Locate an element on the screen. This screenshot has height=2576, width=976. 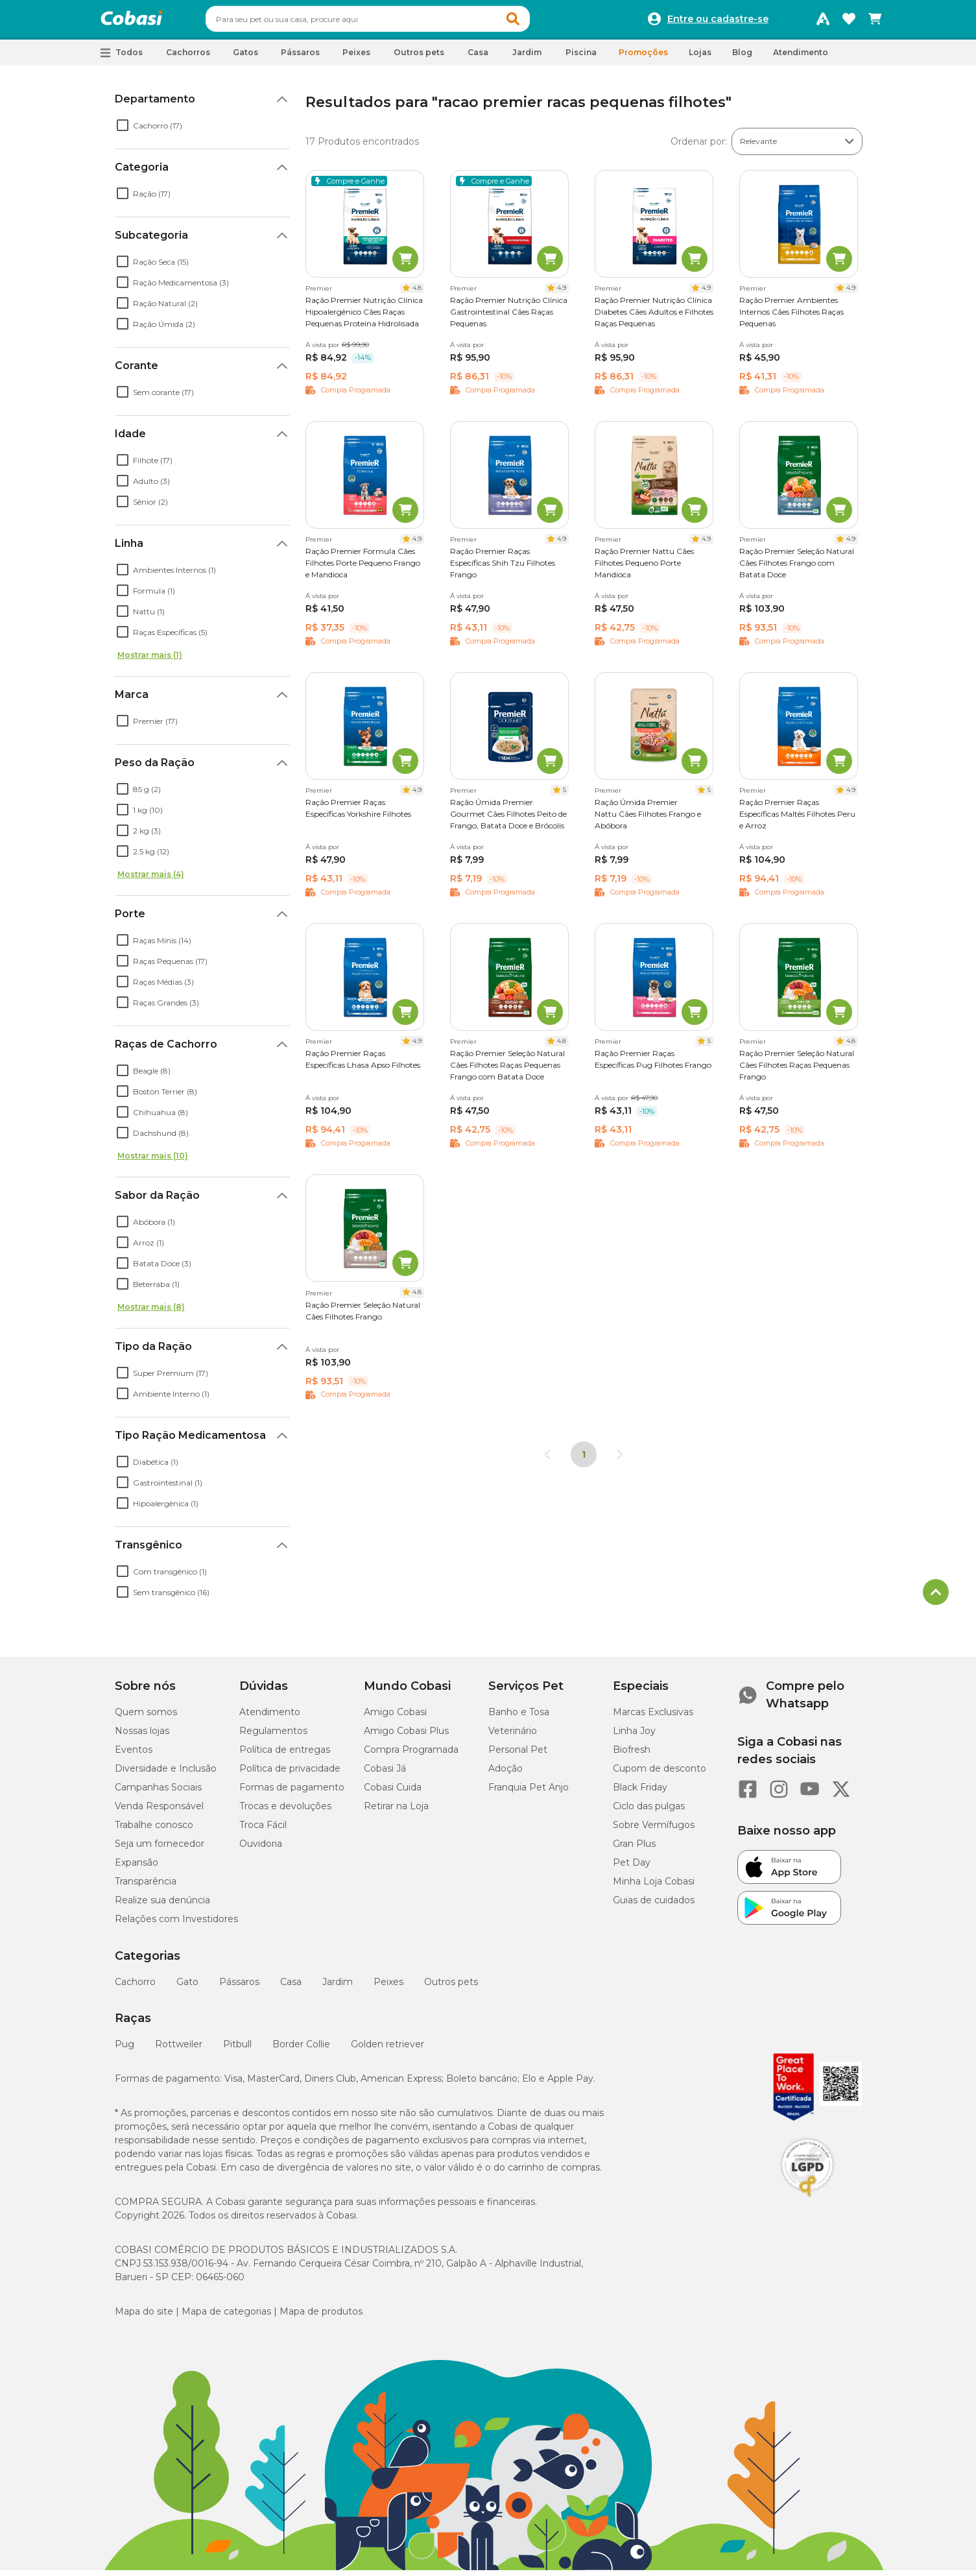
Mostrar mais (1) is located at coordinates (149, 661).